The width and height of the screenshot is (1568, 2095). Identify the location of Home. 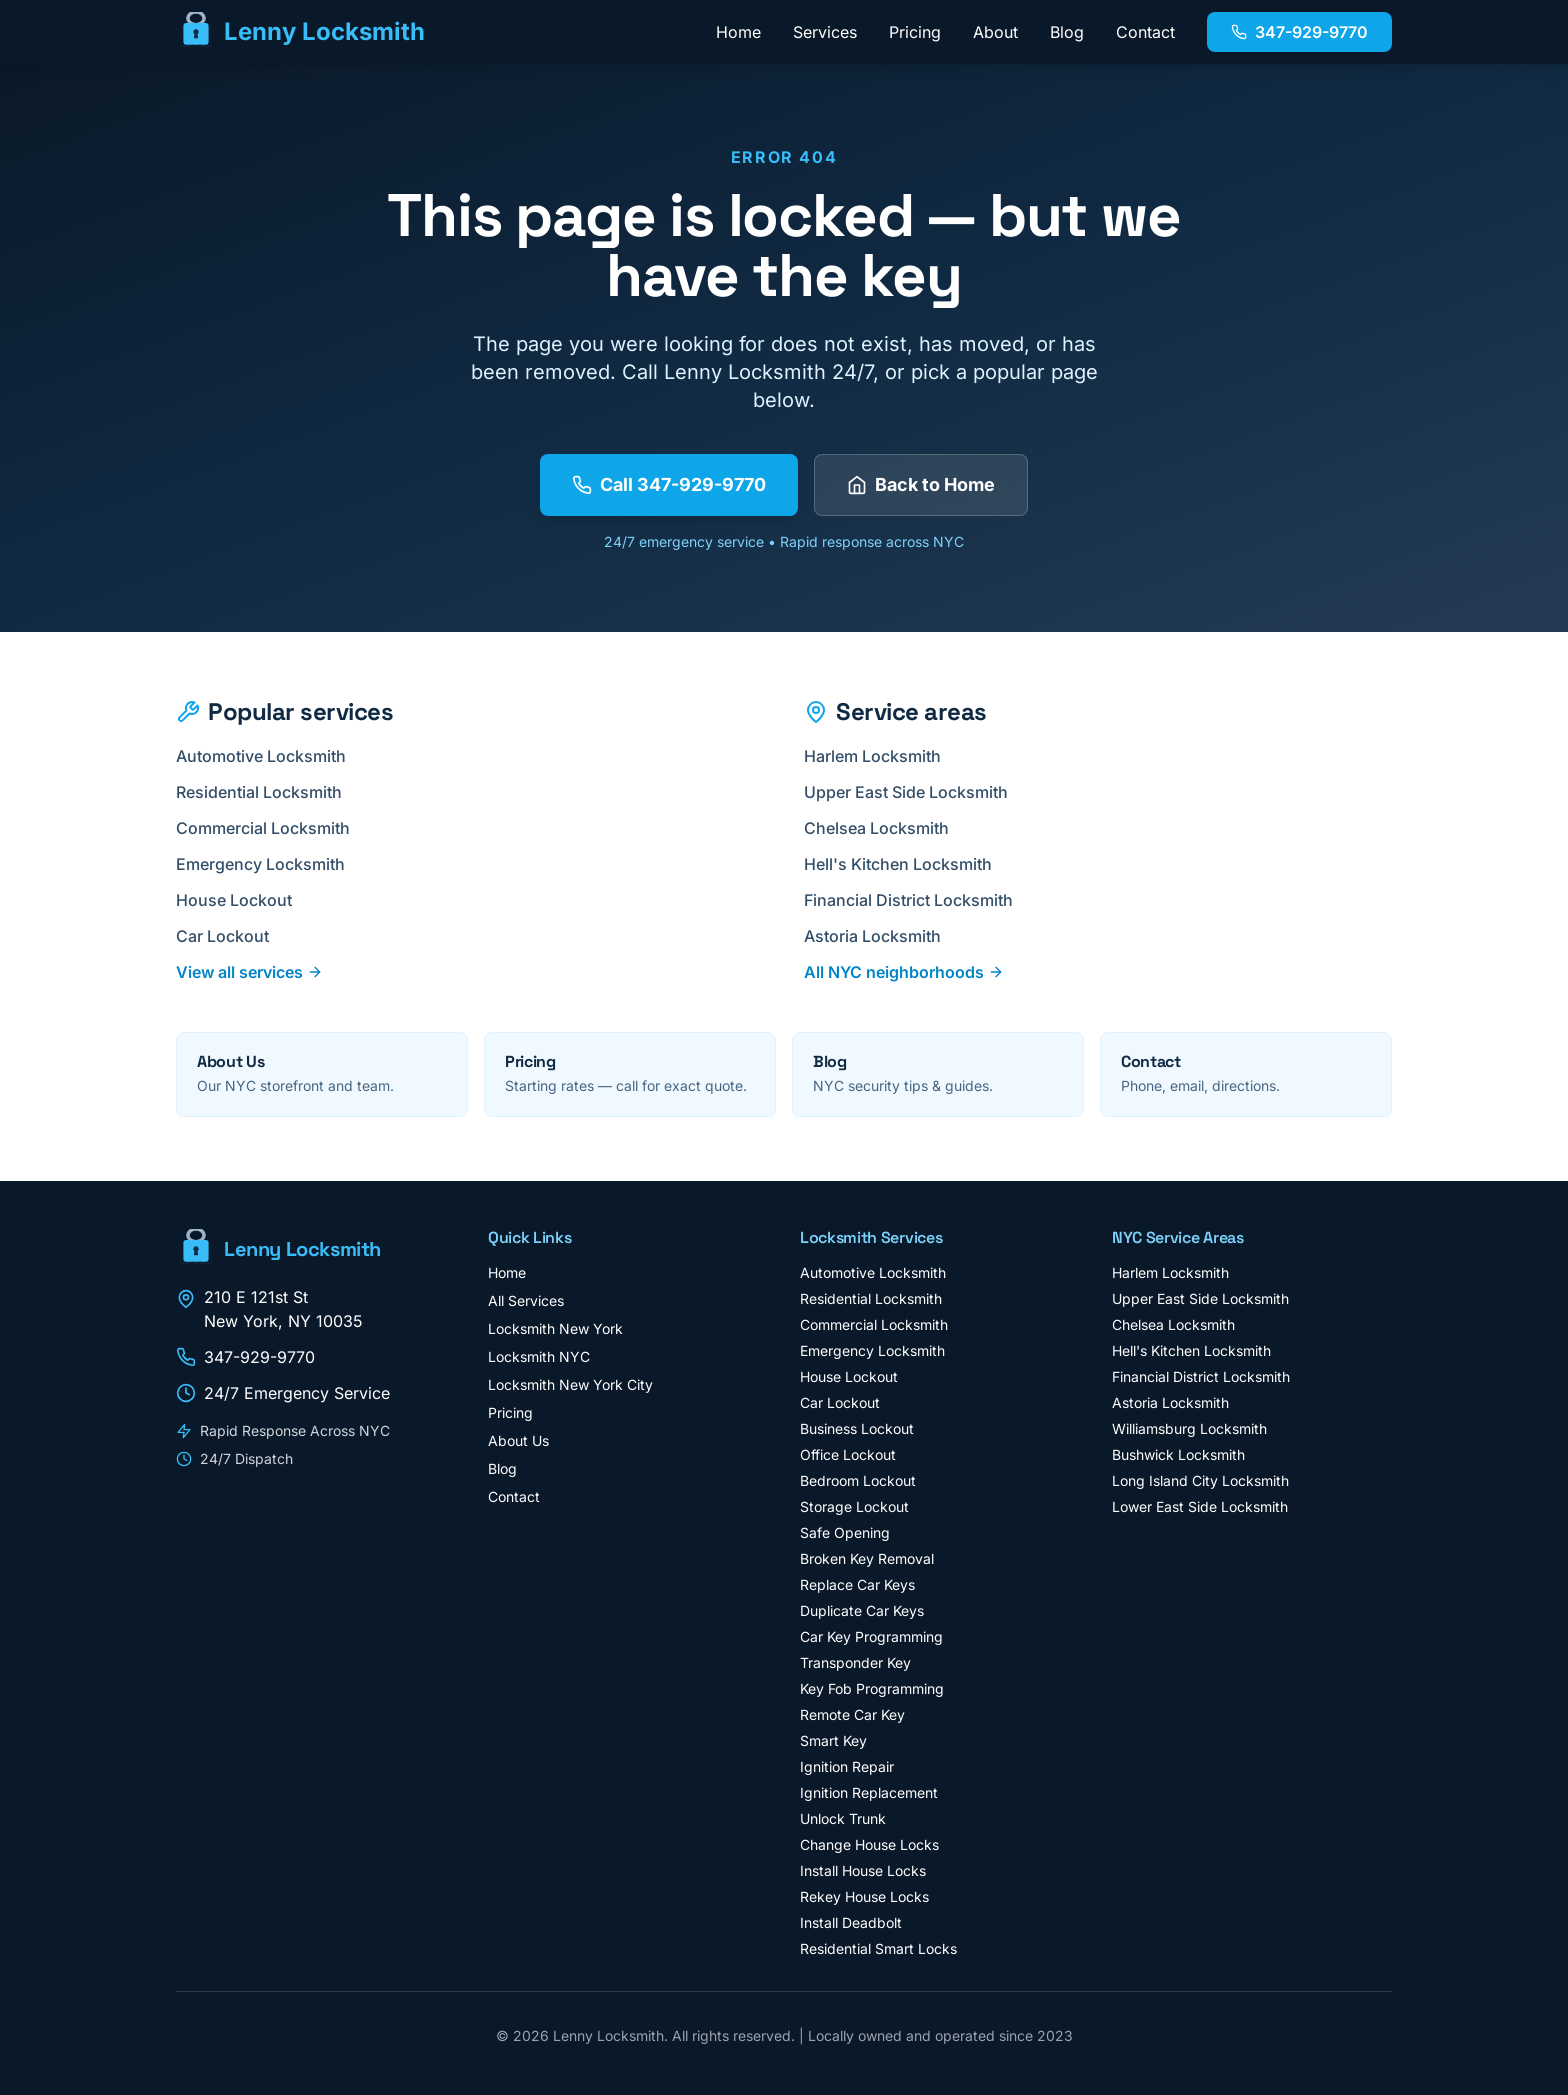
(738, 32).